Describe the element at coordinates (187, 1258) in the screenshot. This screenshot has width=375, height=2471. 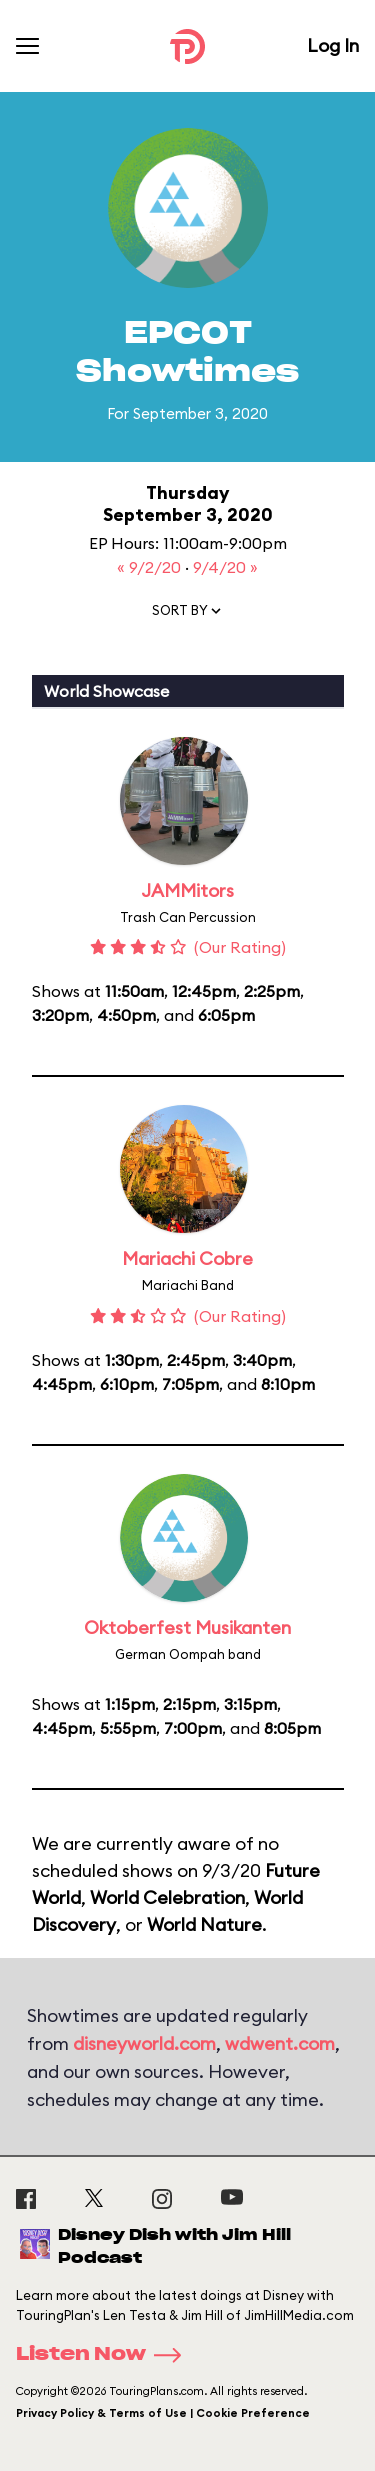
I see `Mariachi Cobre` at that location.